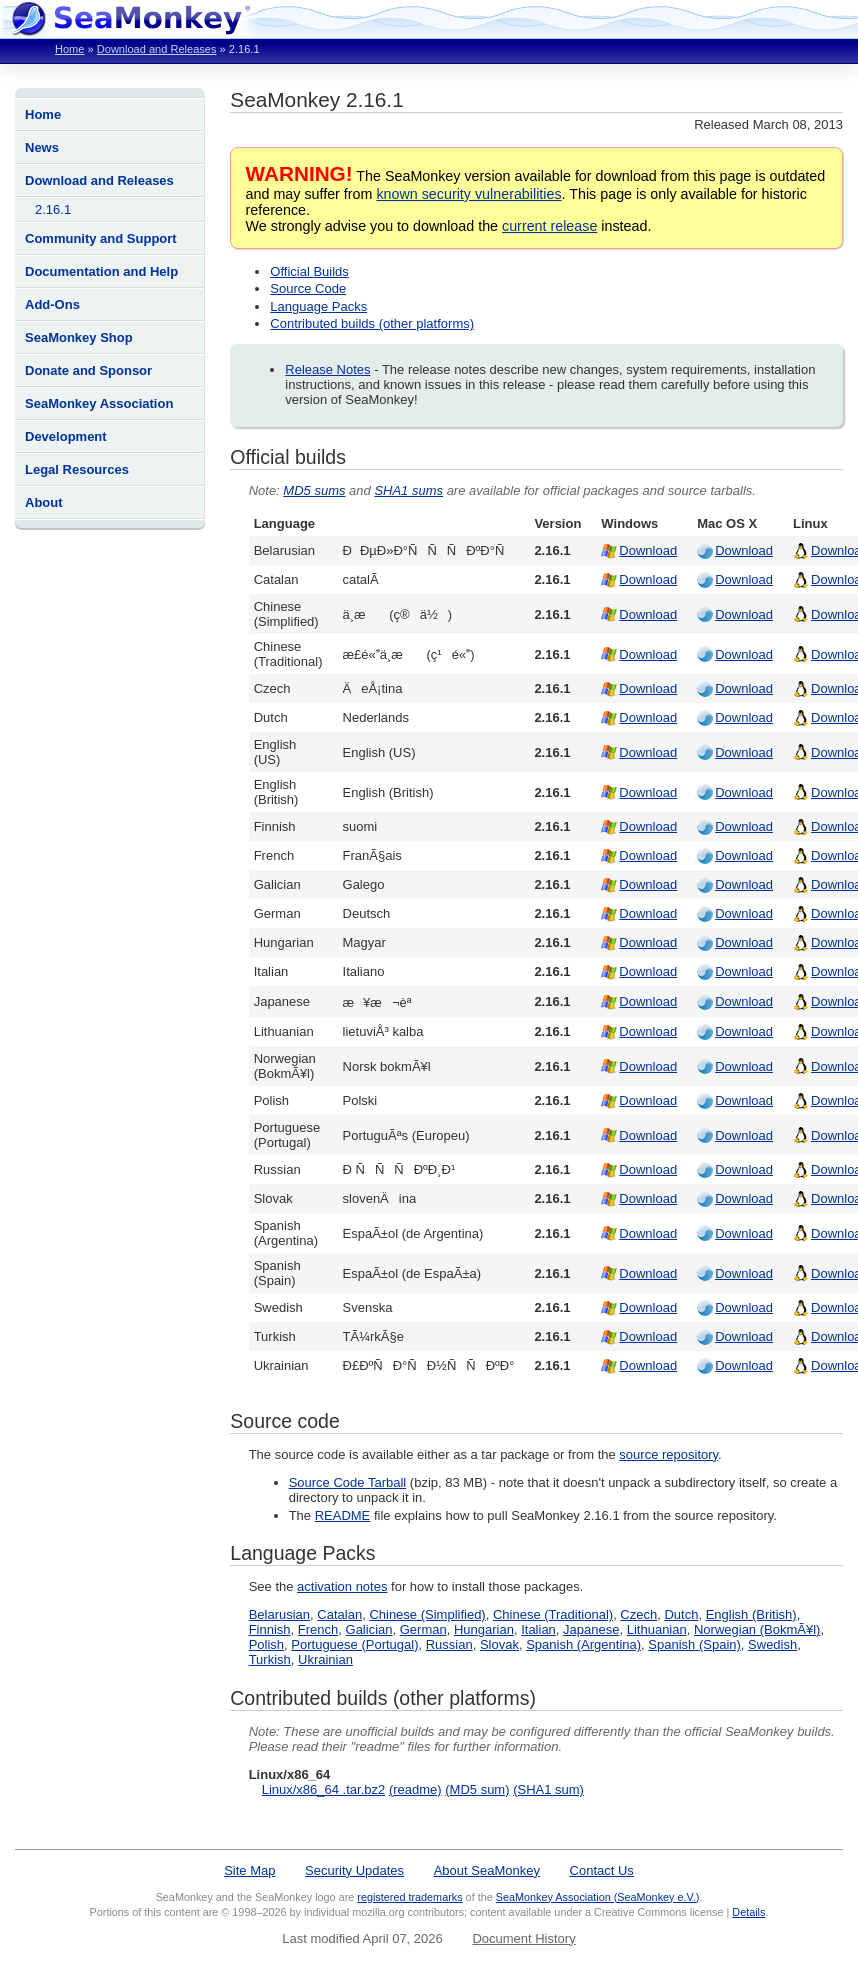 The height and width of the screenshot is (1985, 858). Describe the element at coordinates (354, 1644) in the screenshot. I see `Portuguese (Portugal)` at that location.